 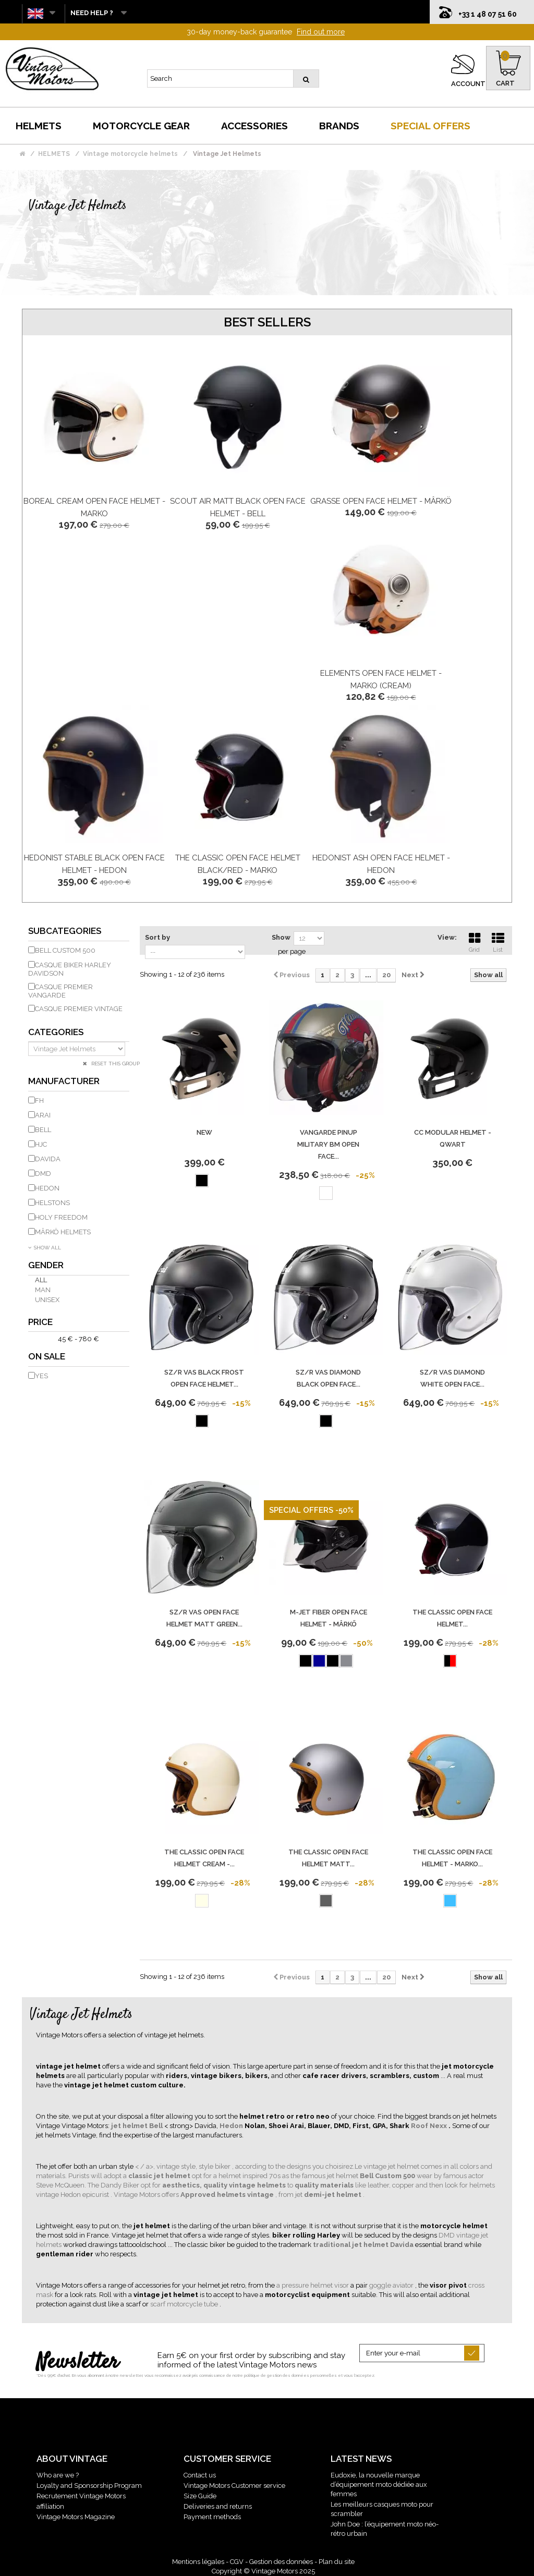 I want to click on HEDON, so click(x=47, y=1188).